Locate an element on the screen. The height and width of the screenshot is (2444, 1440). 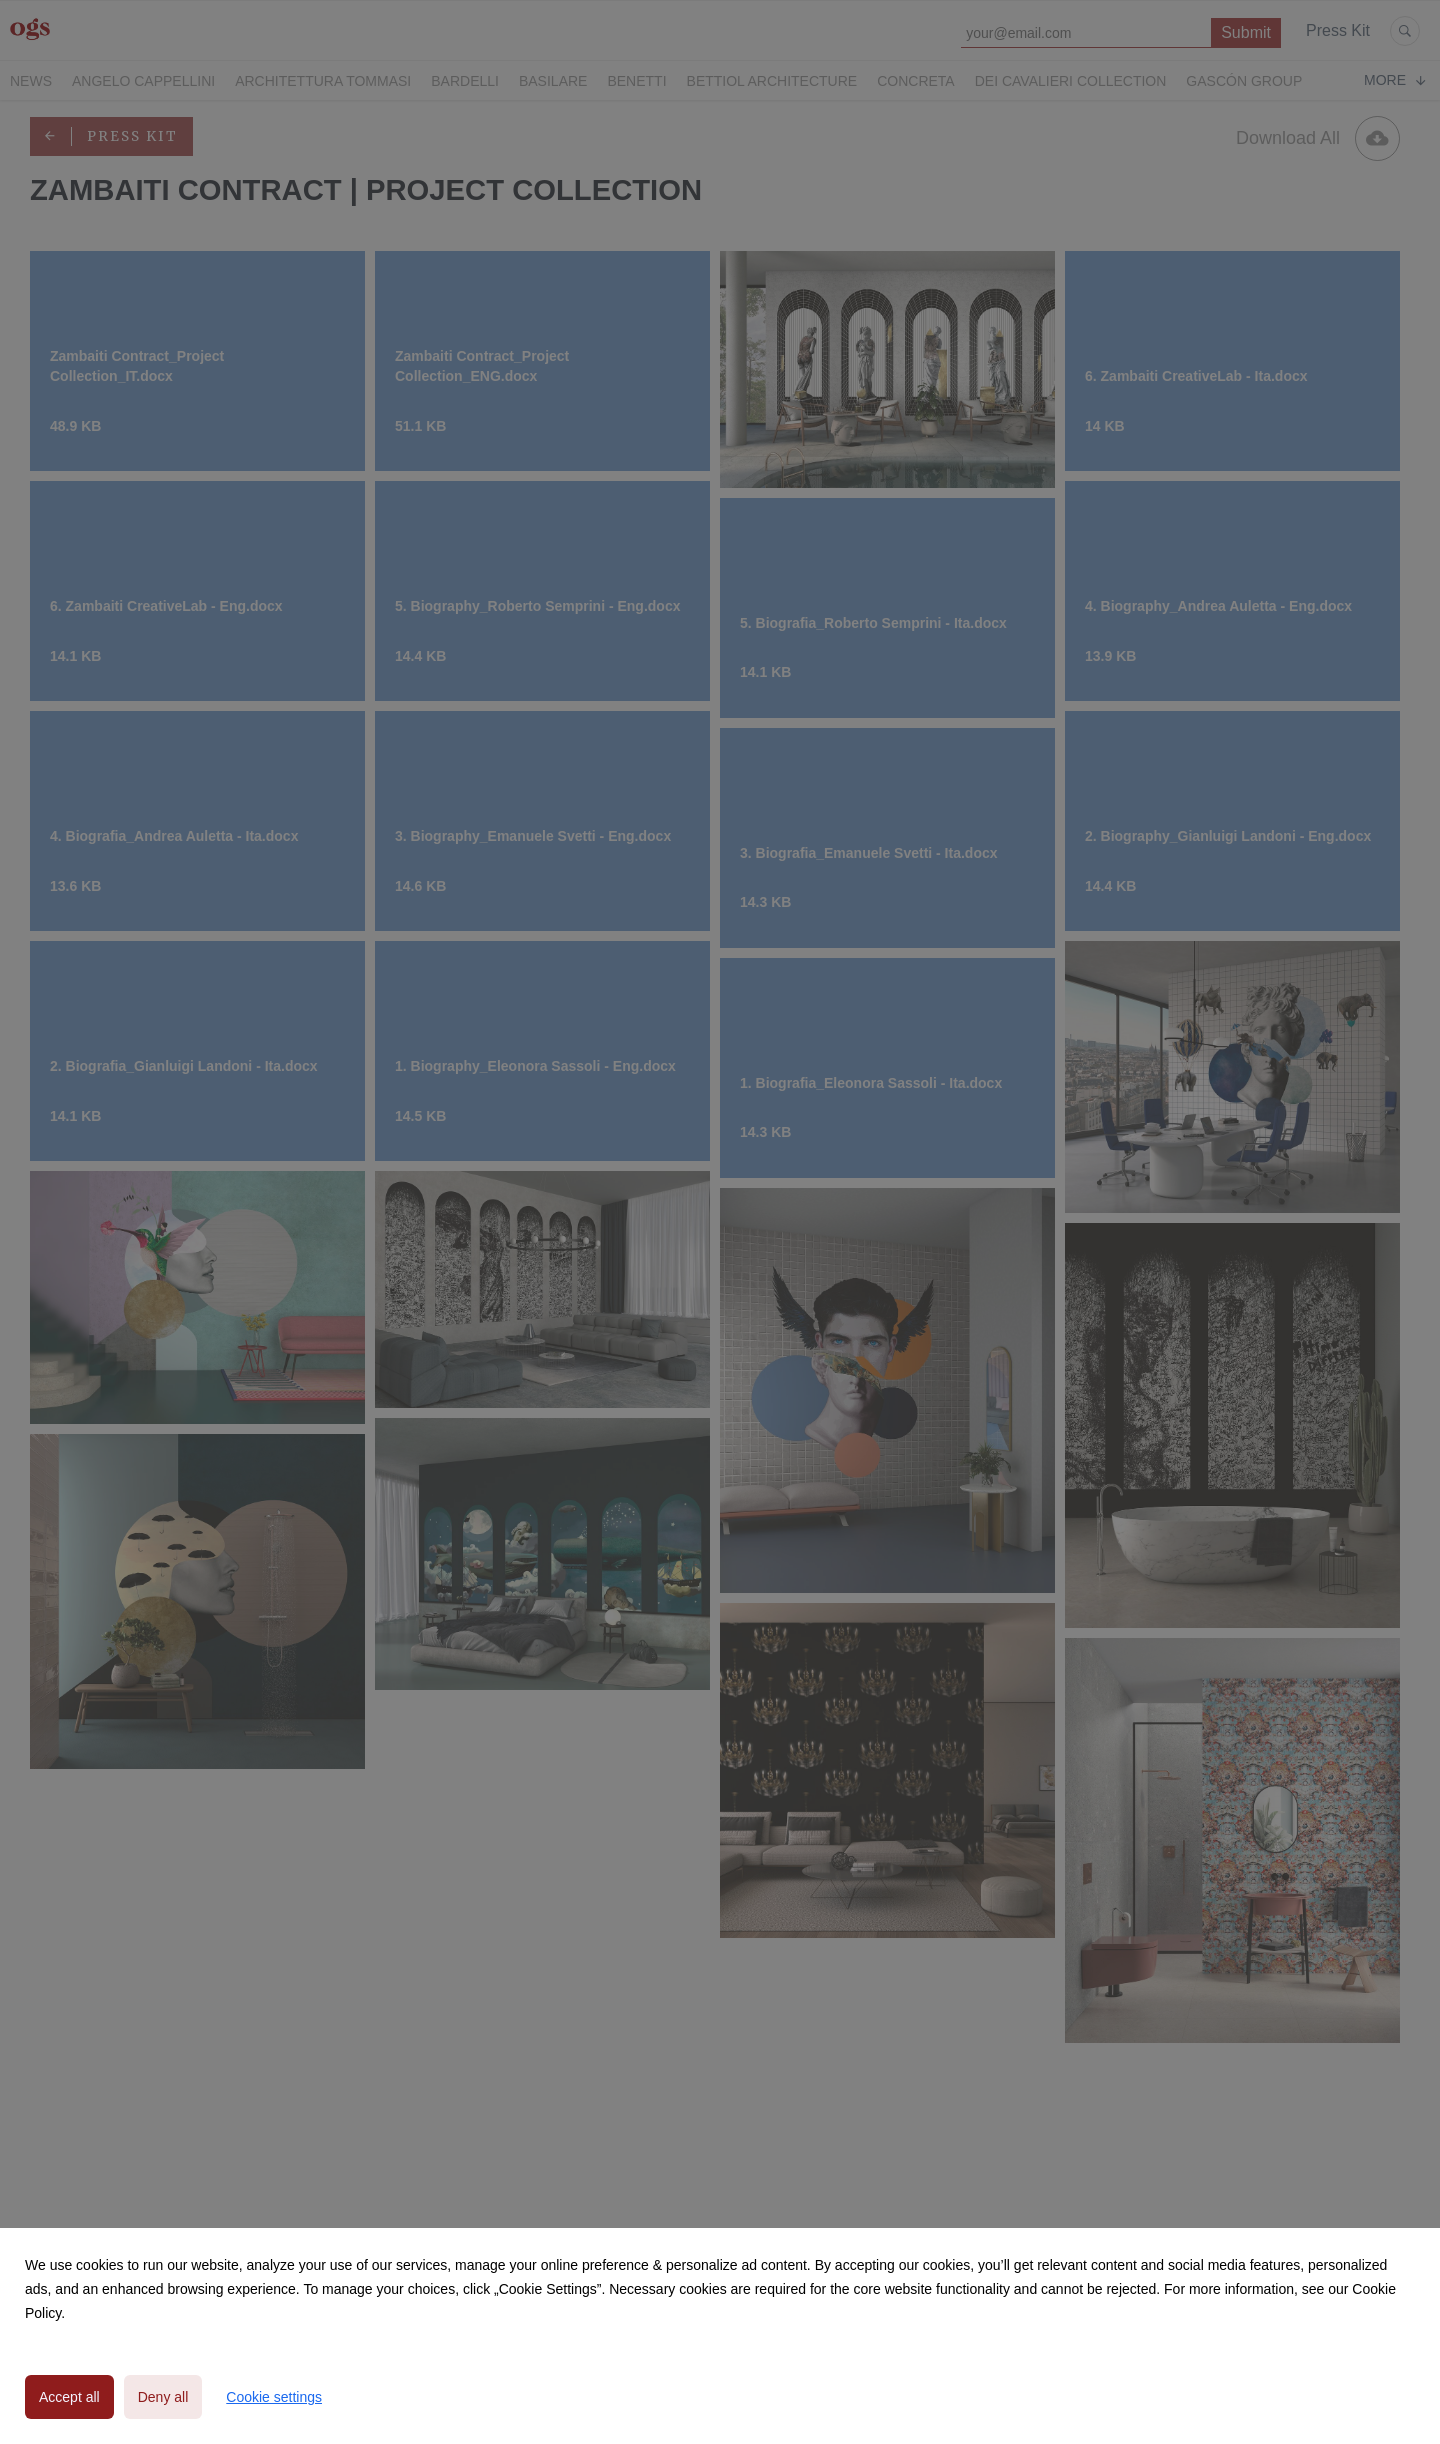
Accept all is located at coordinates (69, 2397).